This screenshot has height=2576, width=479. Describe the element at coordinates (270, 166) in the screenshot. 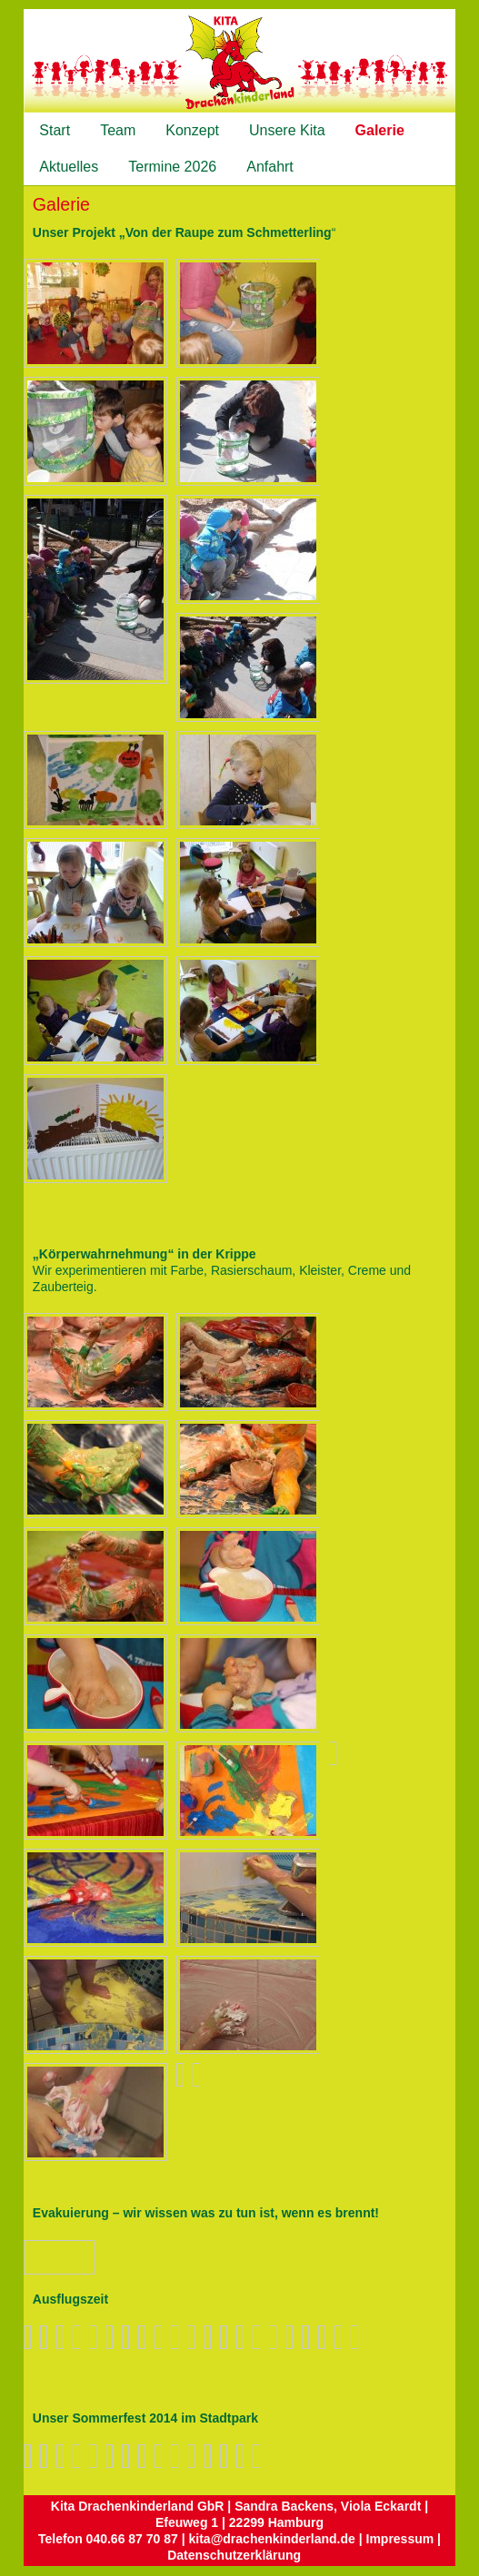

I see `Anfahrt` at that location.